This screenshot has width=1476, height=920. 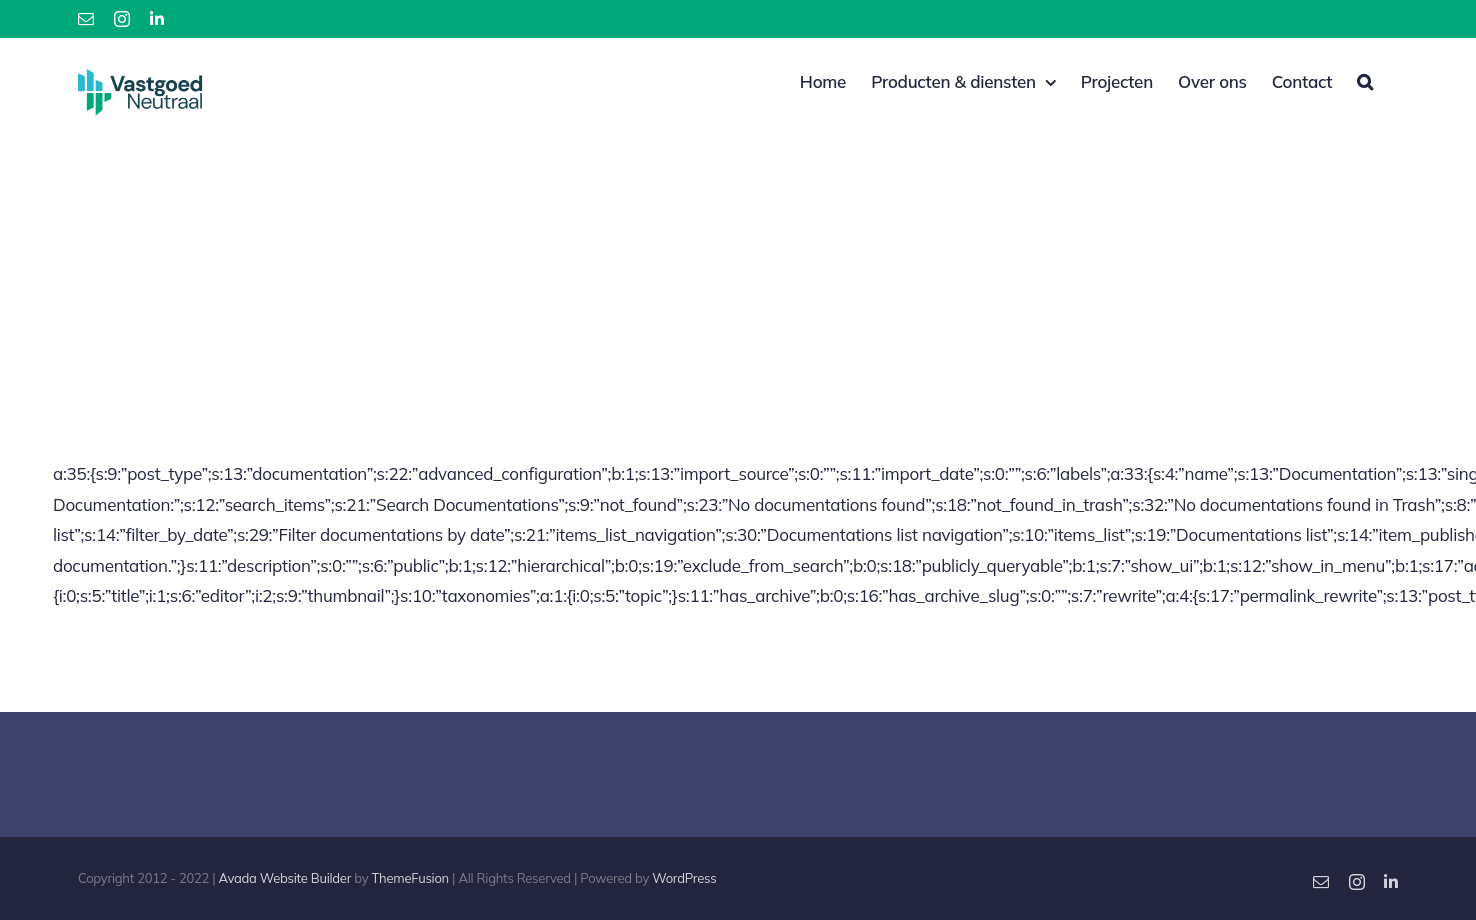 I want to click on WordPress, so click(x=684, y=877).